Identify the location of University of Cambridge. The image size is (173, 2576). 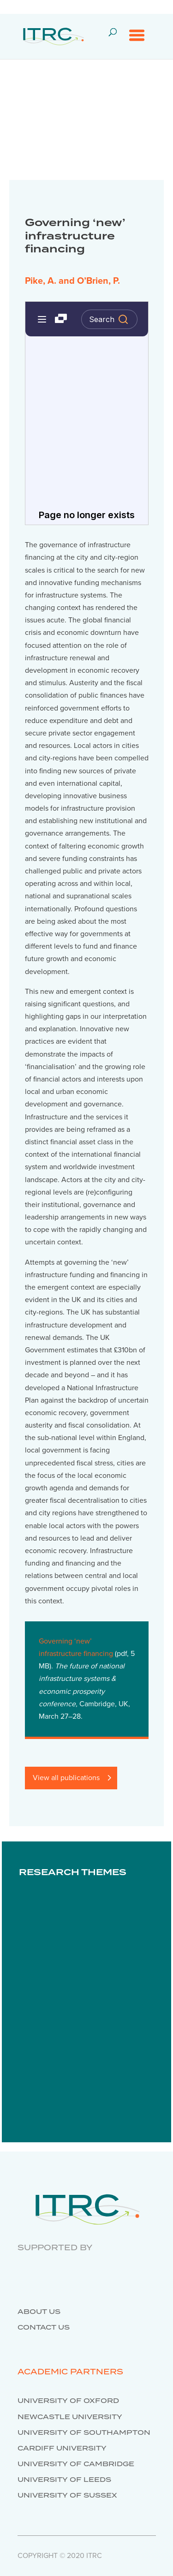
(76, 2464).